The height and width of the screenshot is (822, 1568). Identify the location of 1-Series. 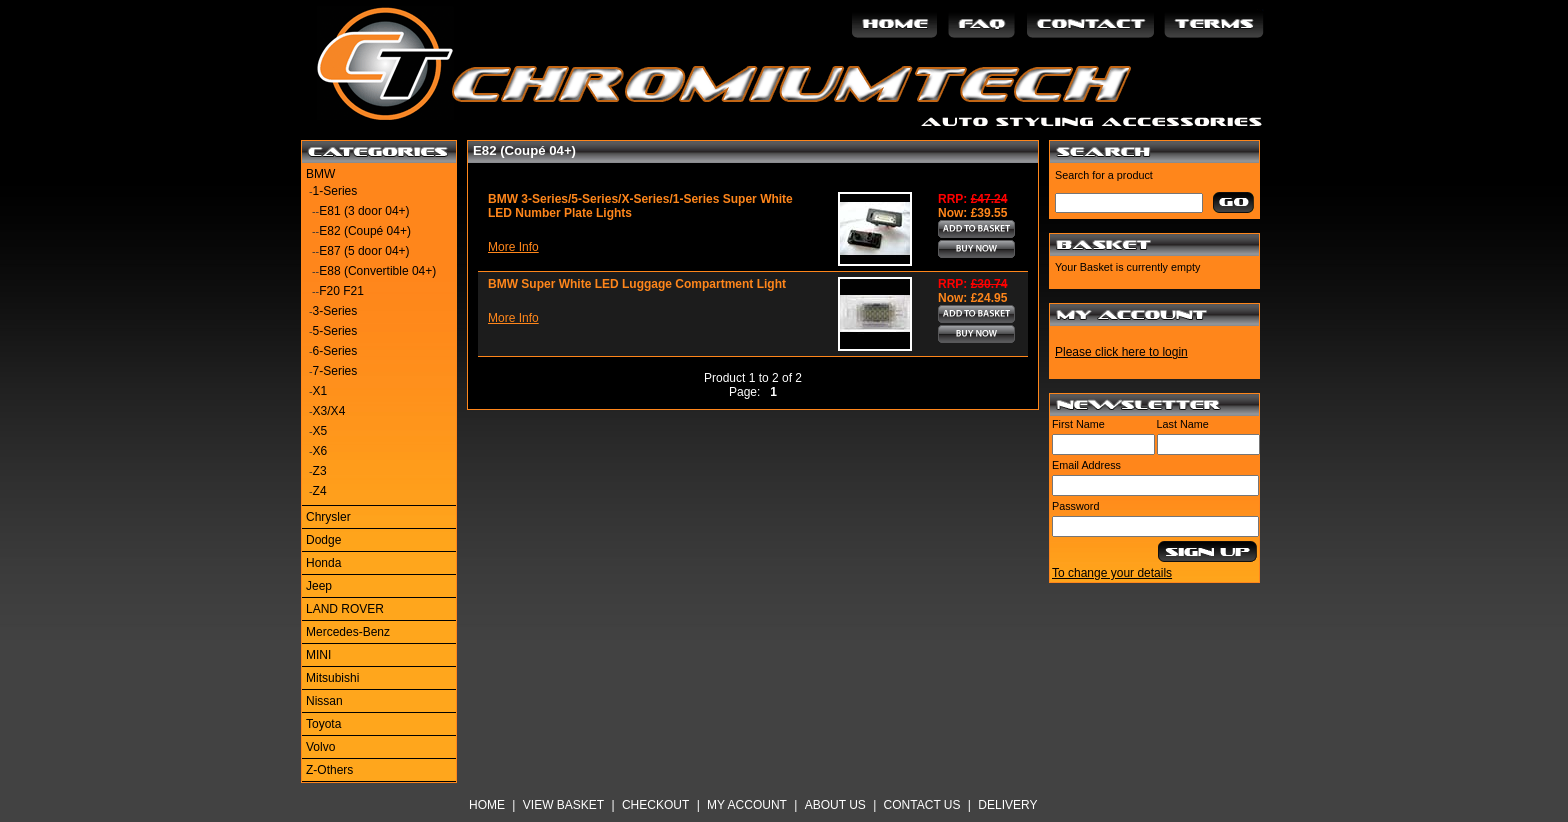
(335, 191).